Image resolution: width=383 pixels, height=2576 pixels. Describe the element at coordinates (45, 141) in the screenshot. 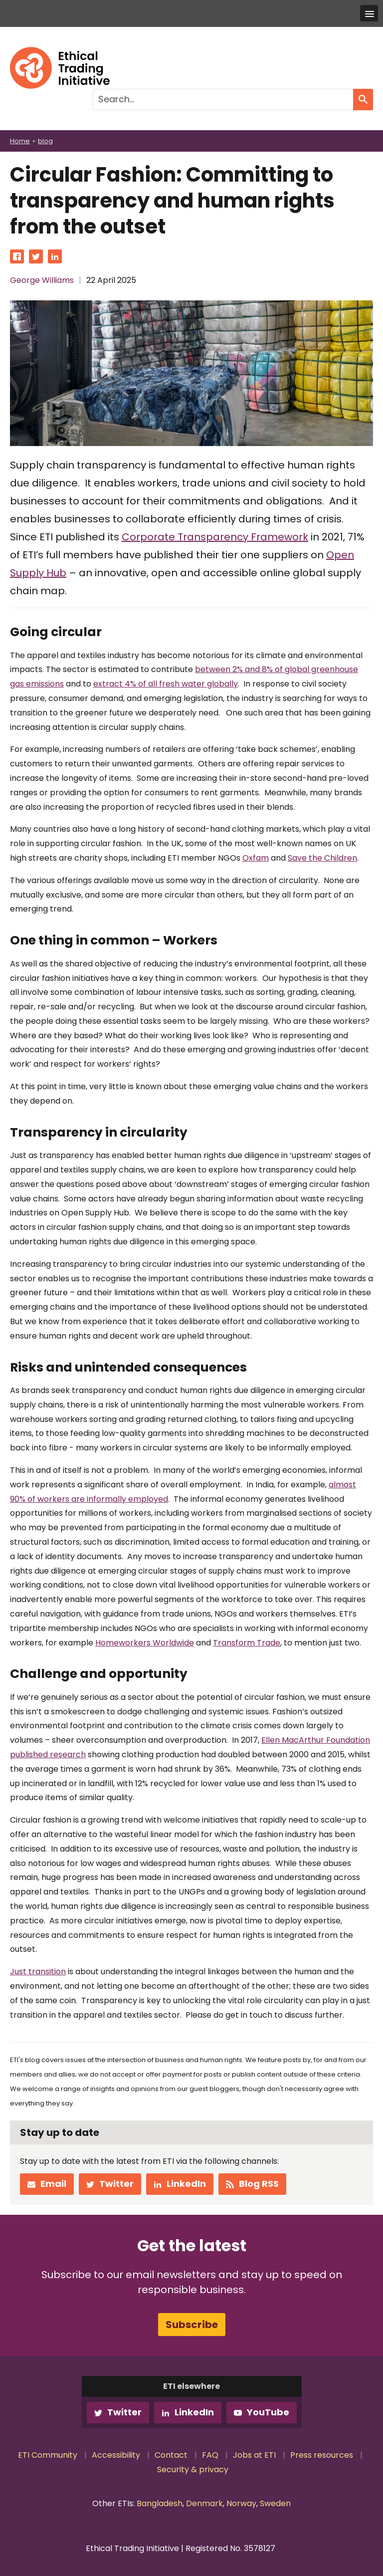

I see `blog` at that location.